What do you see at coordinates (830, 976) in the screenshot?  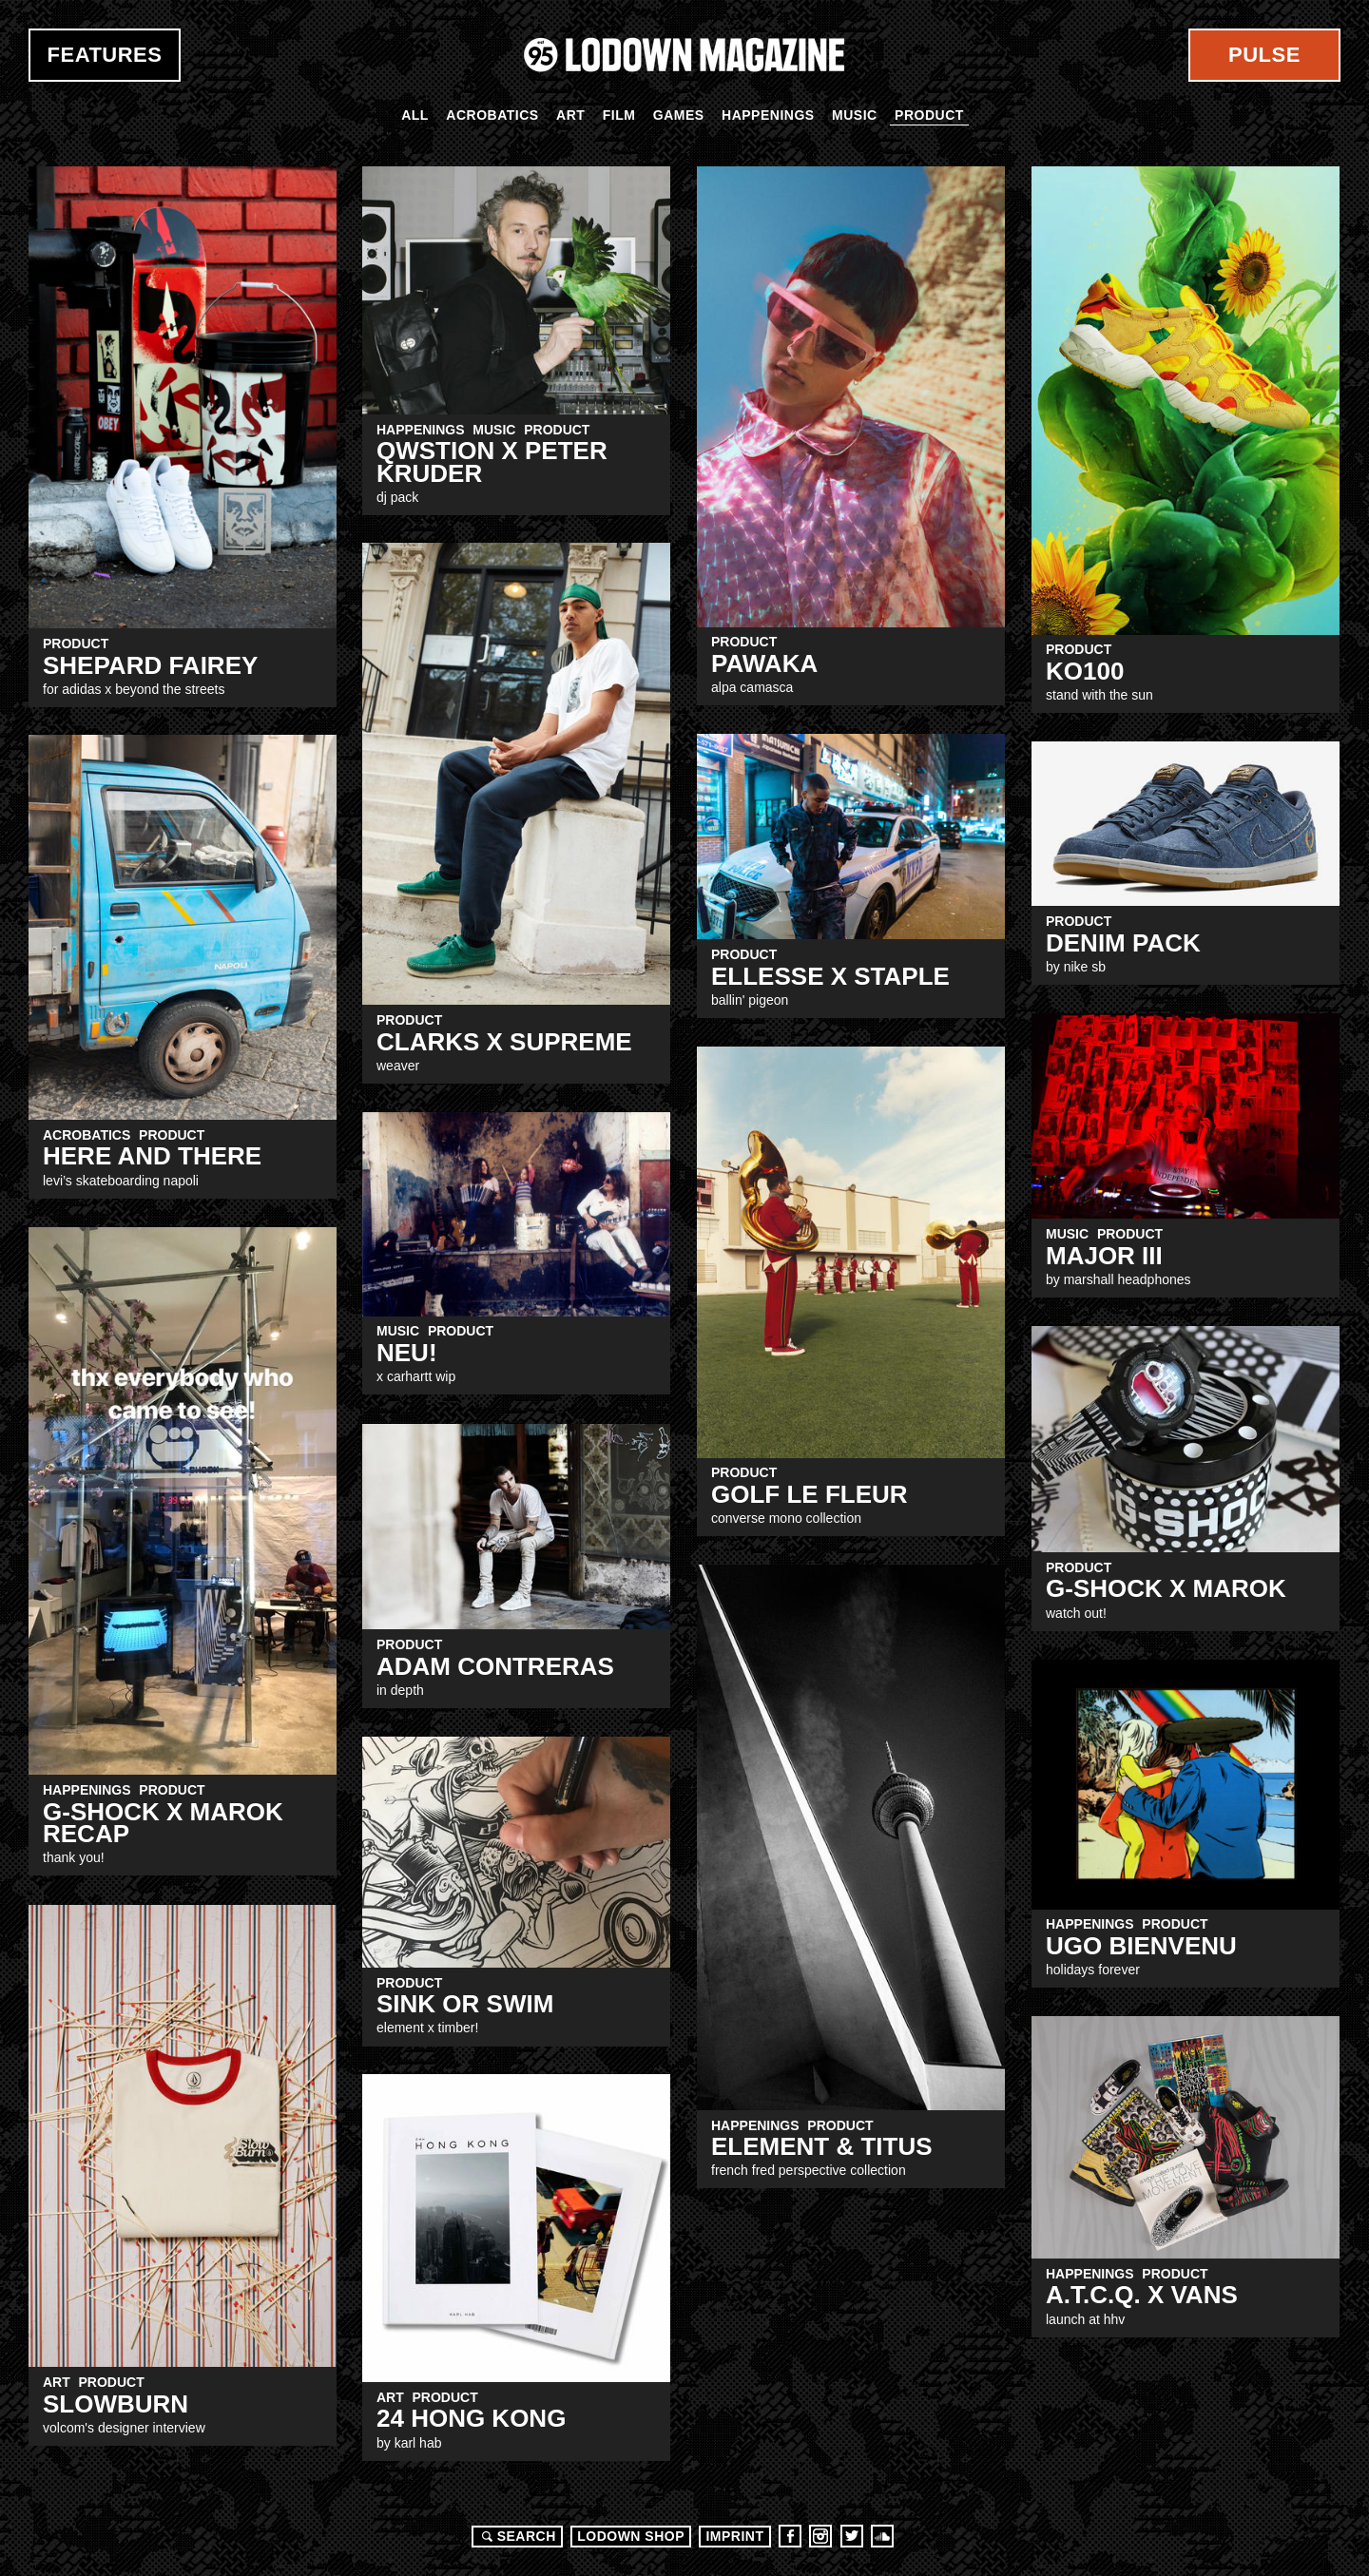 I see `Ellesse x staple` at bounding box center [830, 976].